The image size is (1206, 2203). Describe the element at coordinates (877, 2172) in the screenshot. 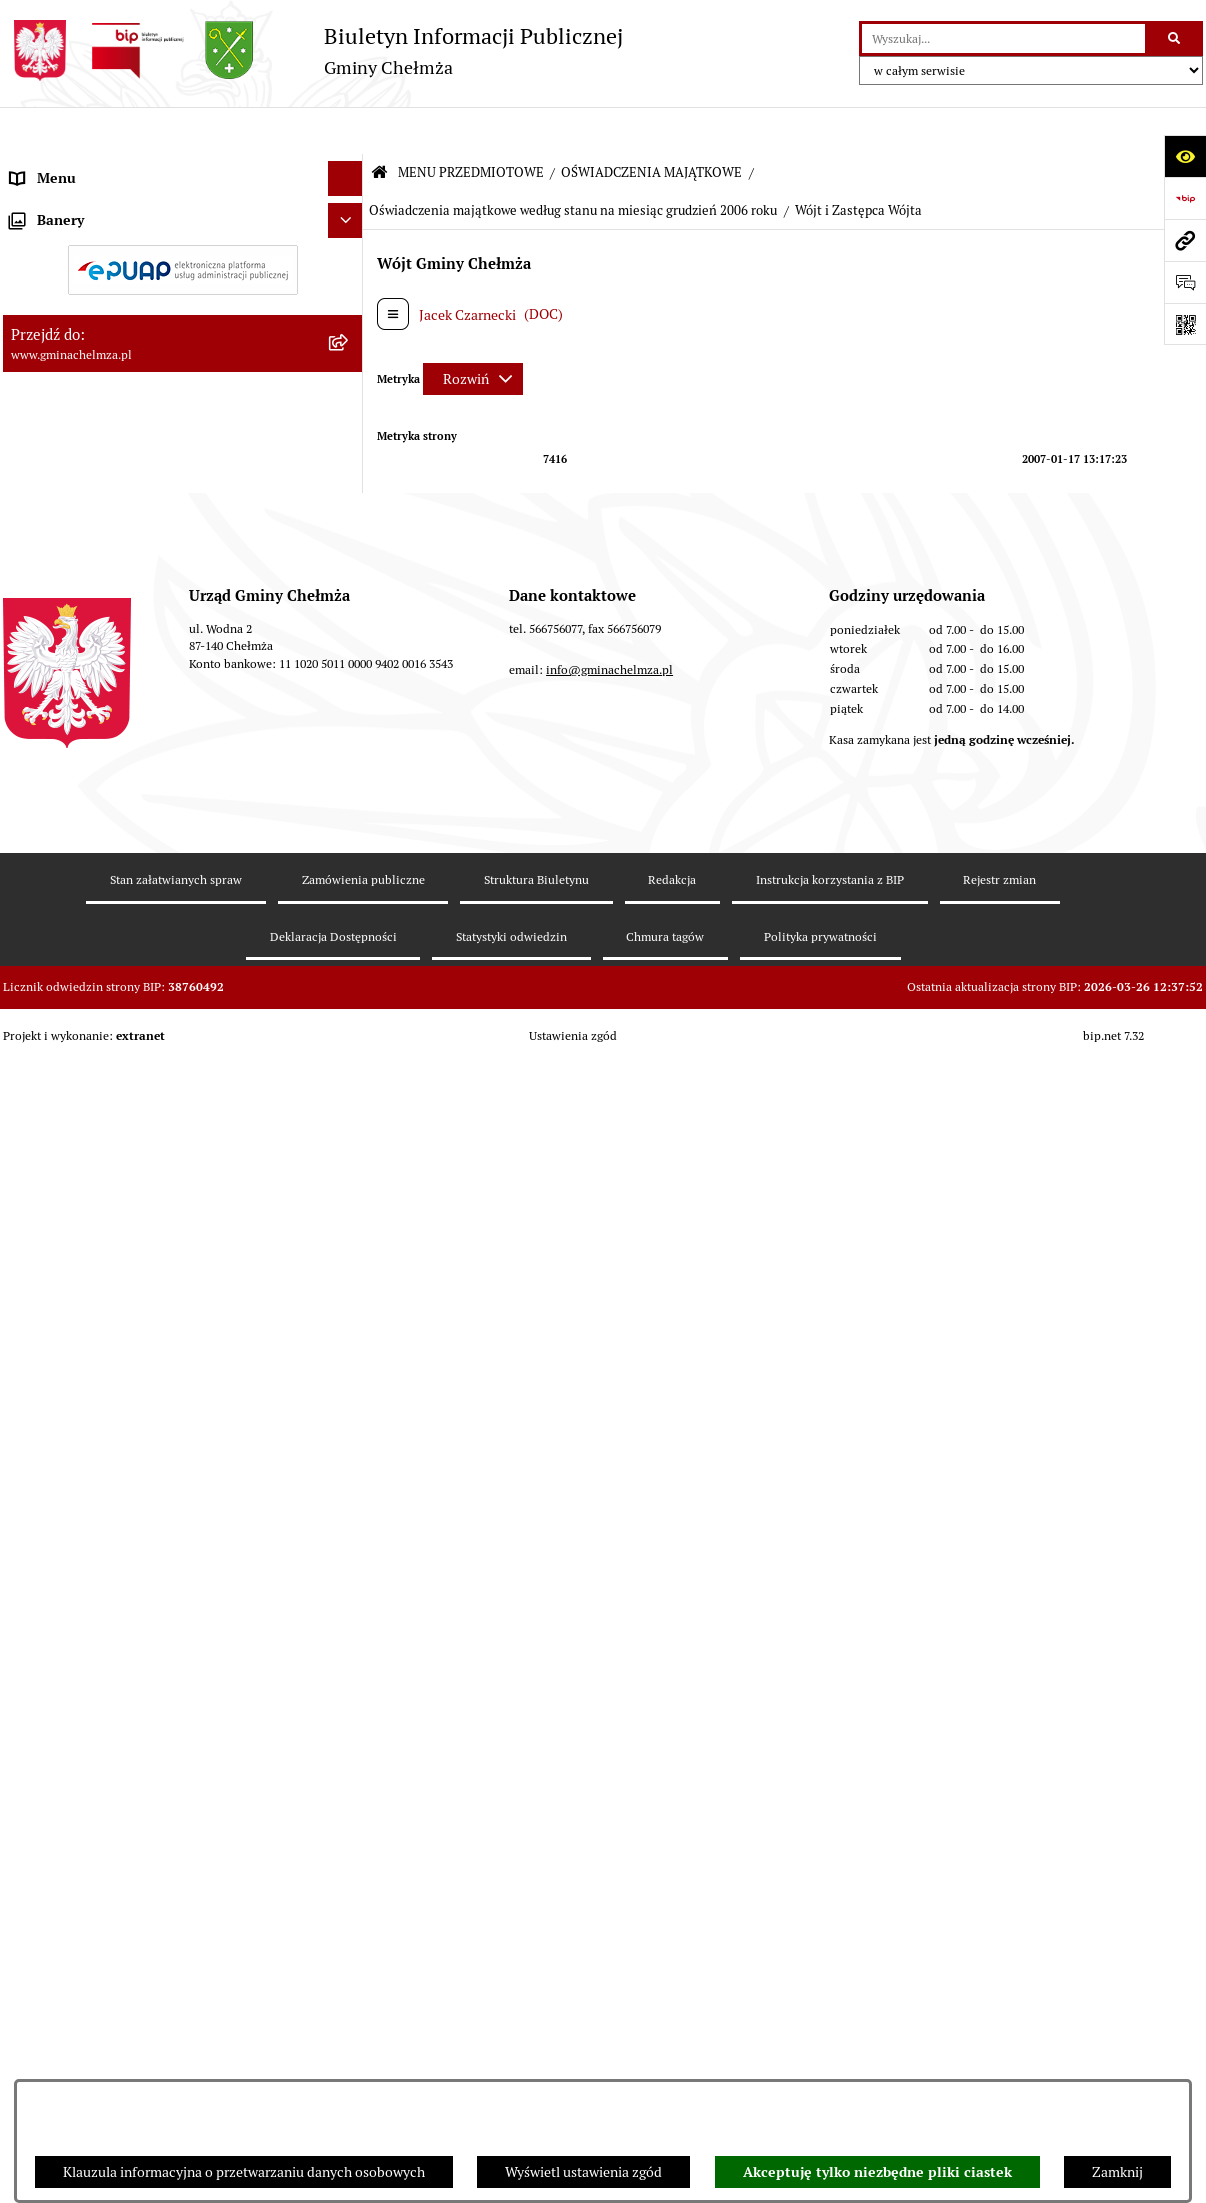

I see `Akceptuję tylko niezbędne pliki ciastek` at that location.